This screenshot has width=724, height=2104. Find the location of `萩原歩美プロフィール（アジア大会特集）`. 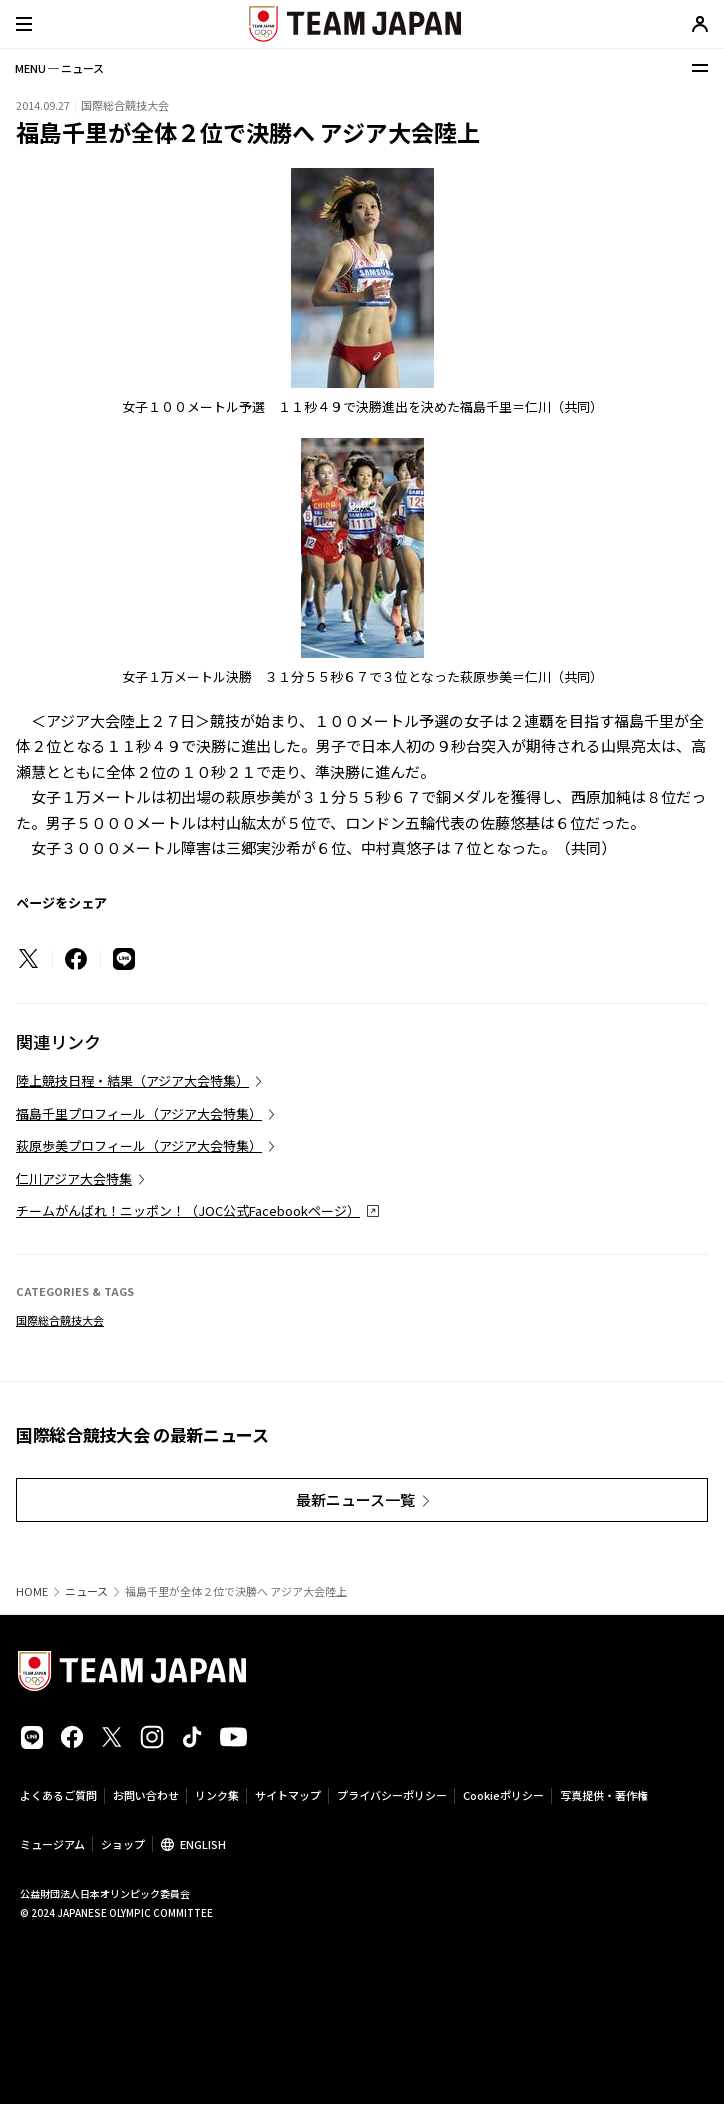

萩原歩美プロフィール（アジア大会特集） is located at coordinates (139, 1145).